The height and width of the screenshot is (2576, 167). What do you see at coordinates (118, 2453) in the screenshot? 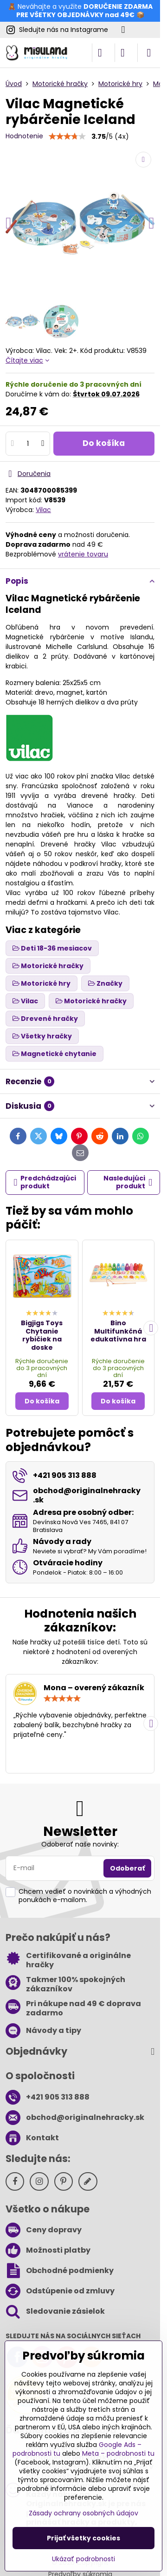
I see `Meta – podrobnosti tu` at bounding box center [118, 2453].